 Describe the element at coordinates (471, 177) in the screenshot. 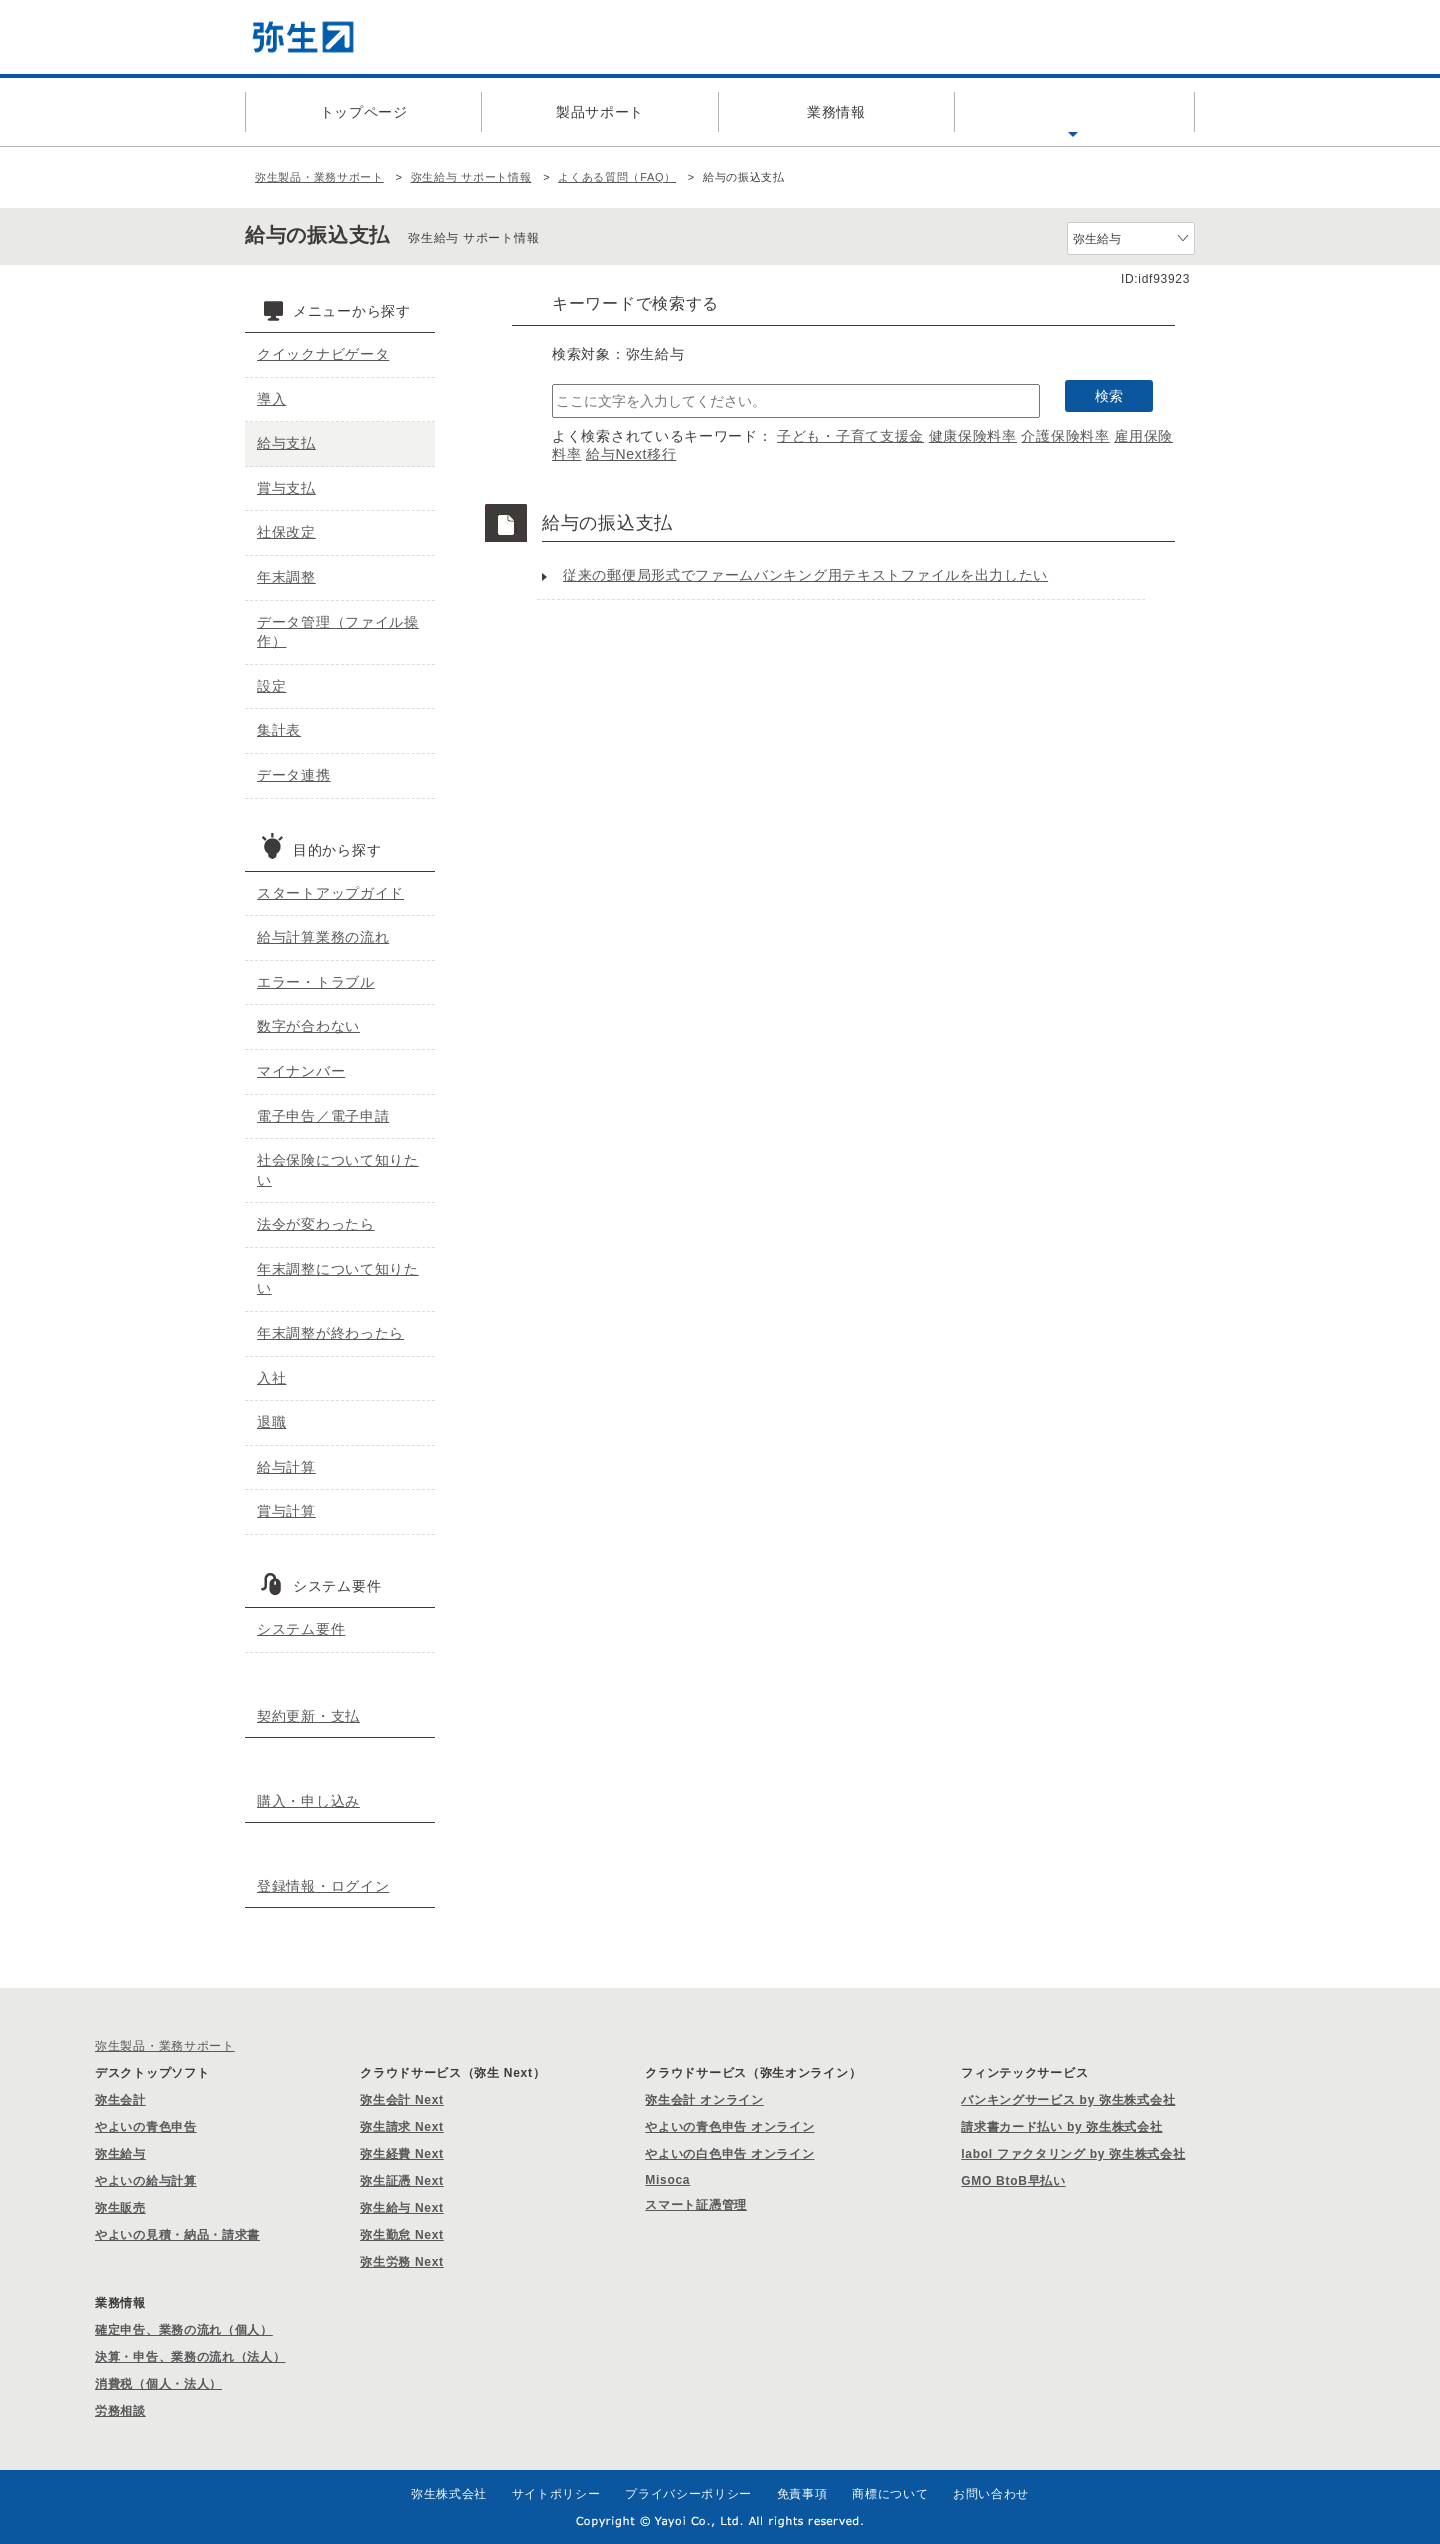

I see `弥生給与 サポート情報` at that location.